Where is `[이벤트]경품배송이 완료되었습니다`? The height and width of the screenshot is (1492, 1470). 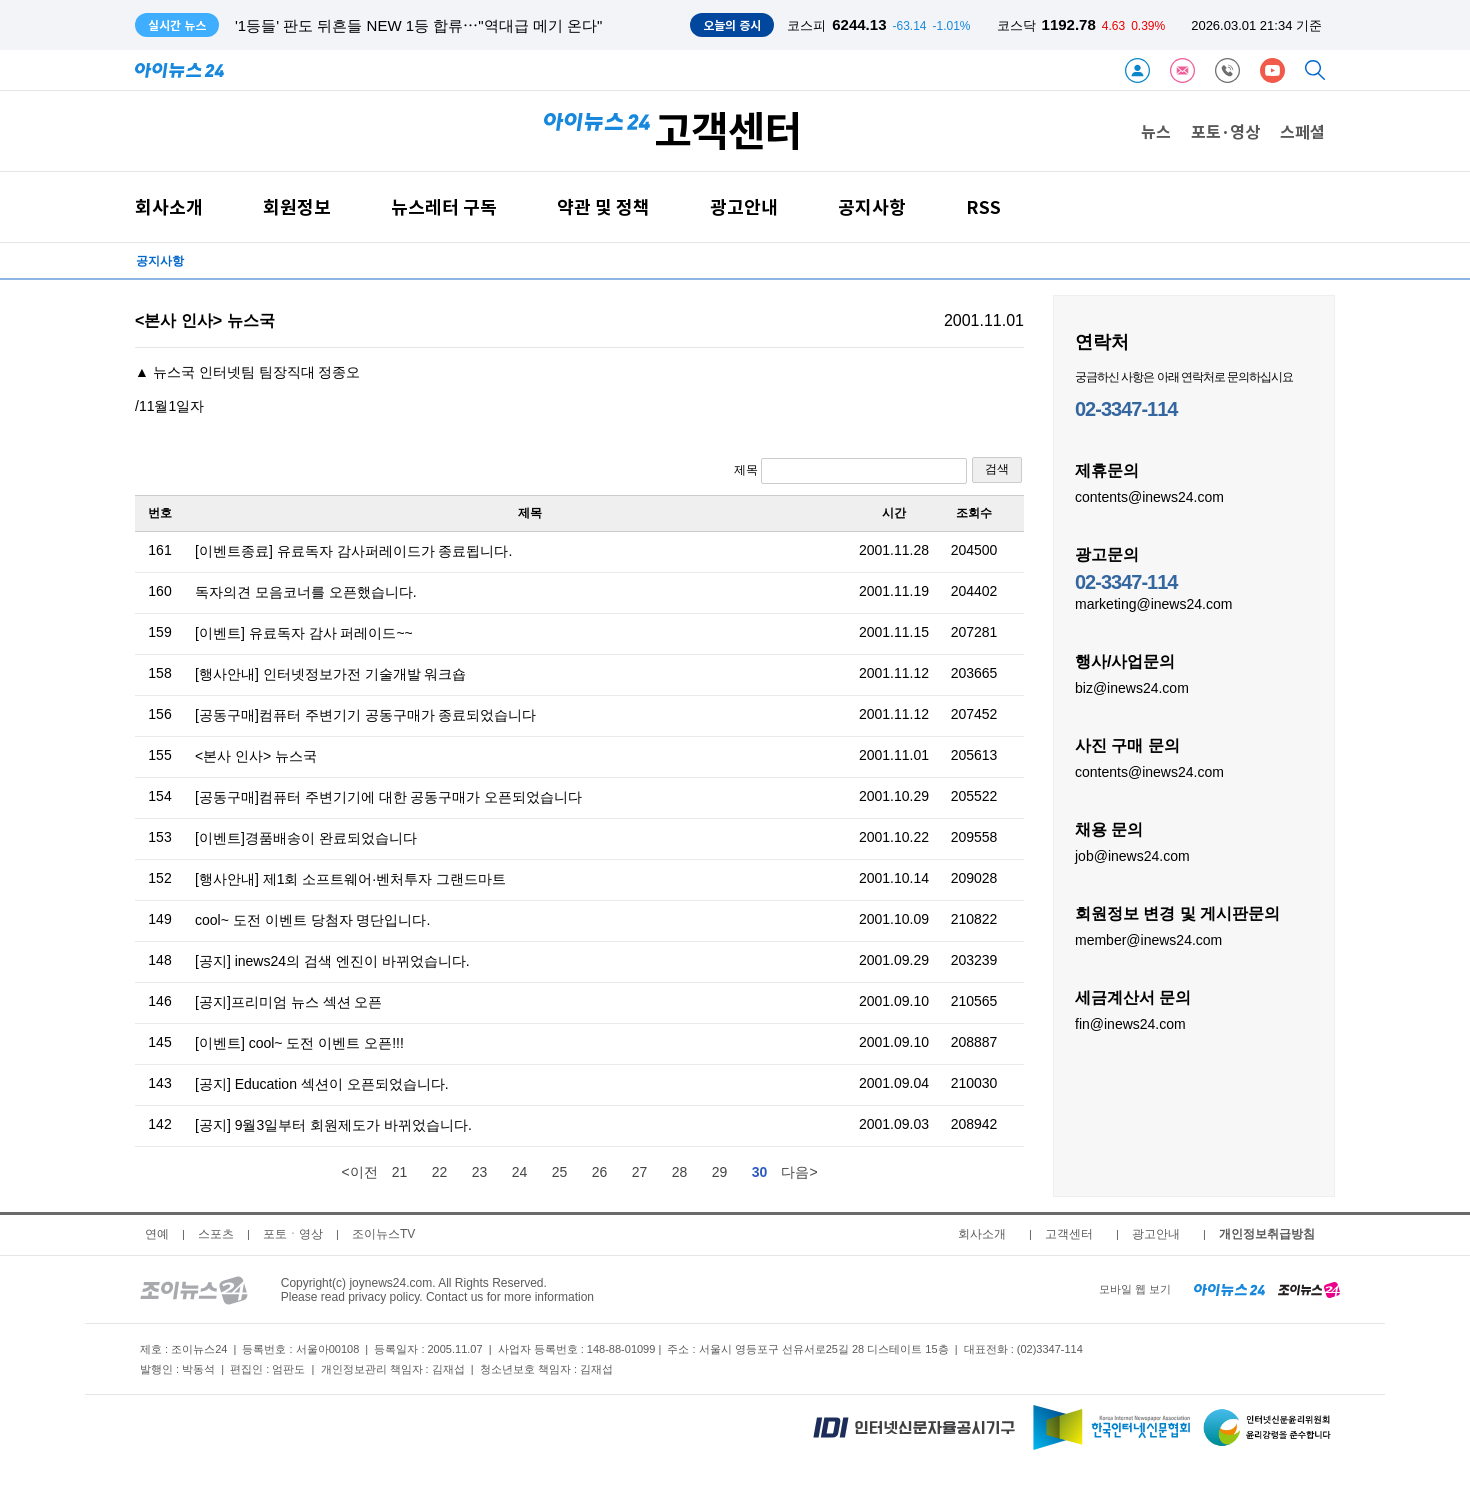
[이벤트]경품배송이 완료되었습니다 is located at coordinates (306, 838).